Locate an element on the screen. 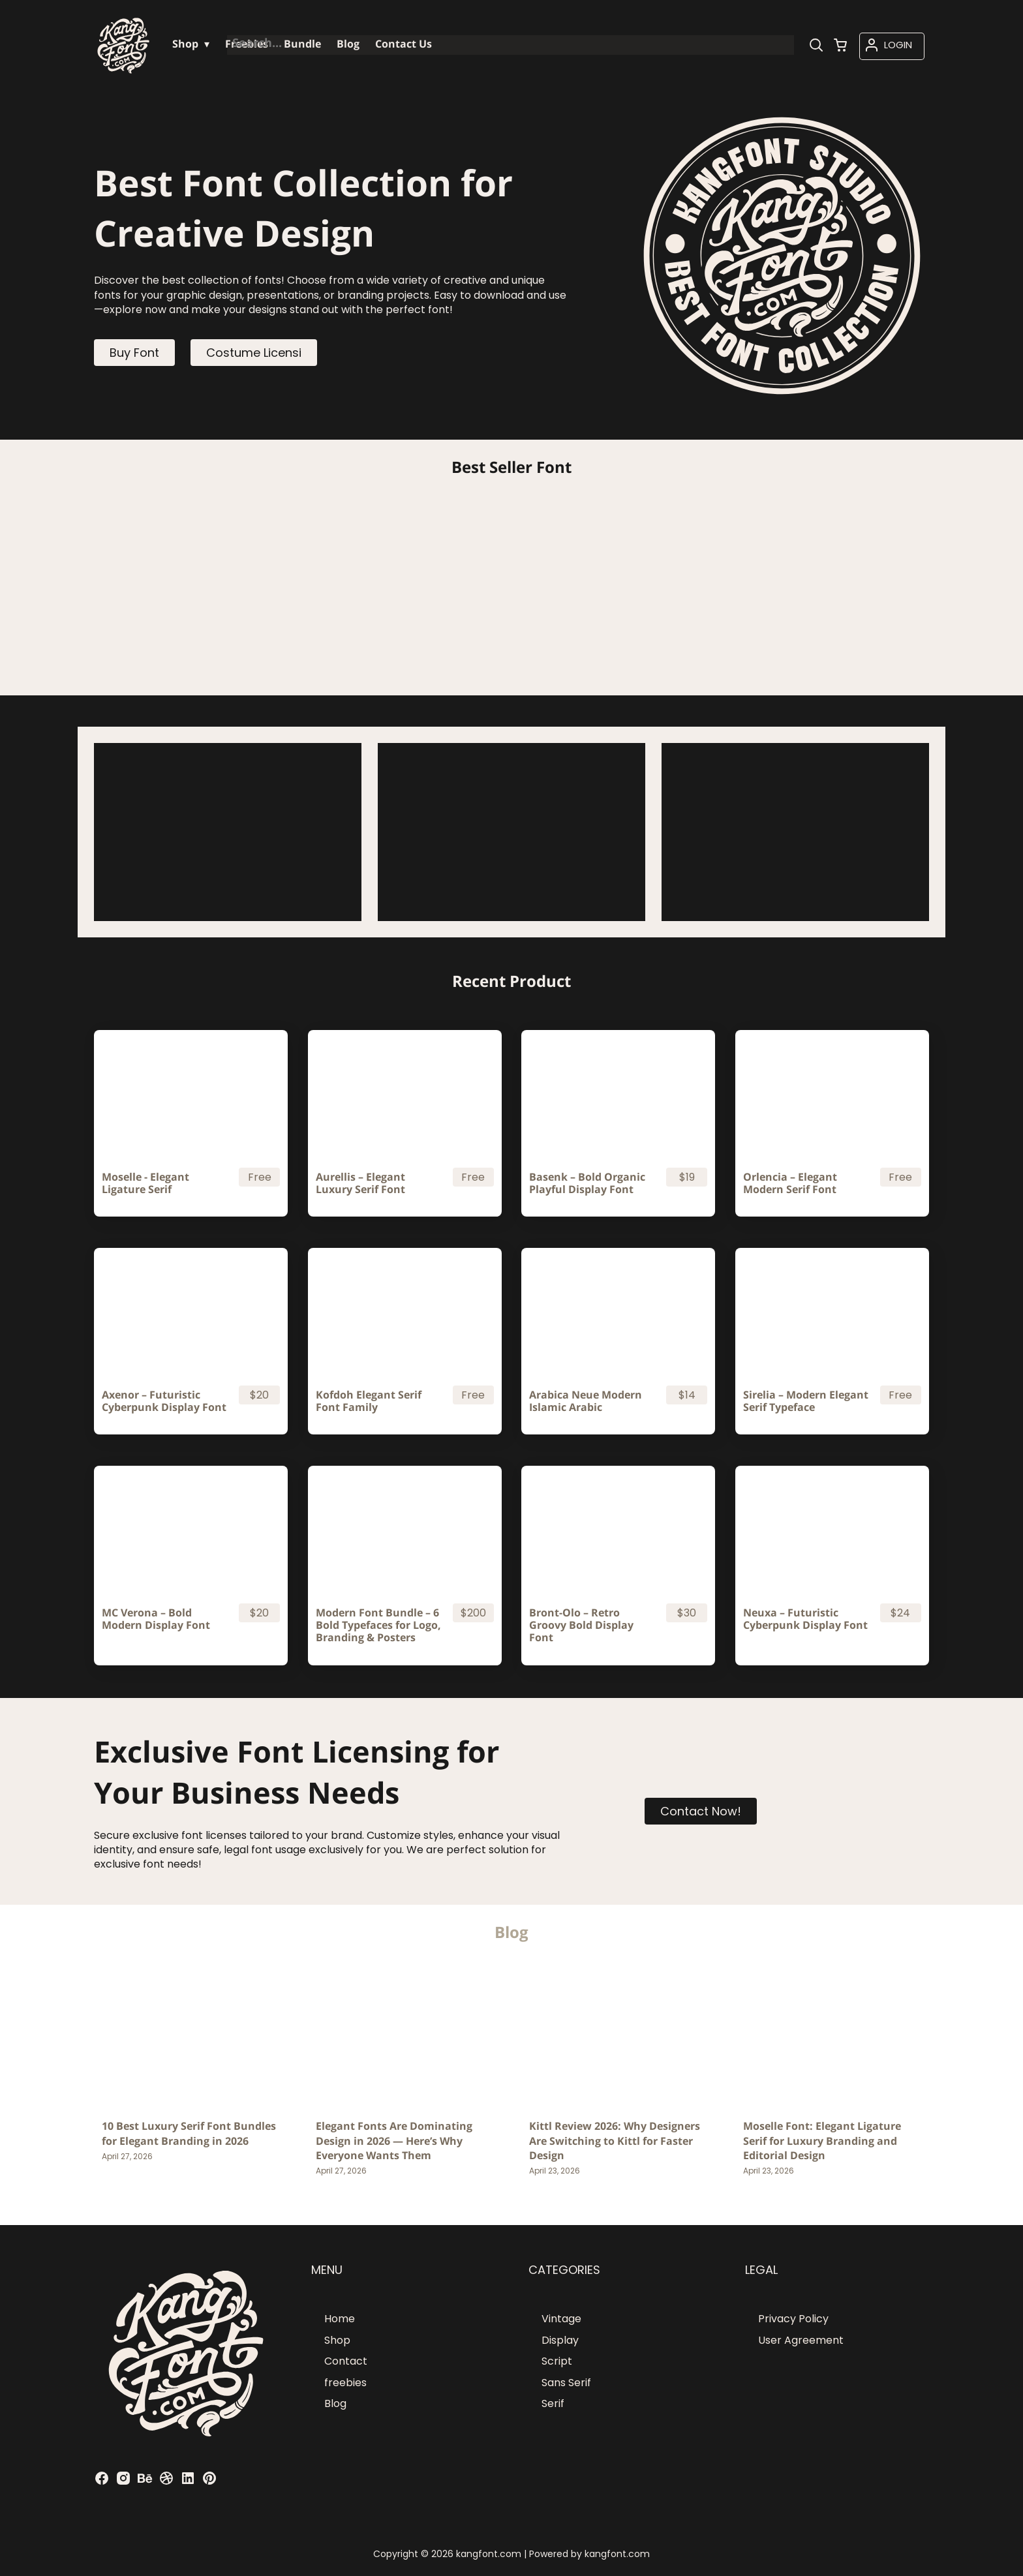 The width and height of the screenshot is (1023, 2576). User Agreement is located at coordinates (801, 2340).